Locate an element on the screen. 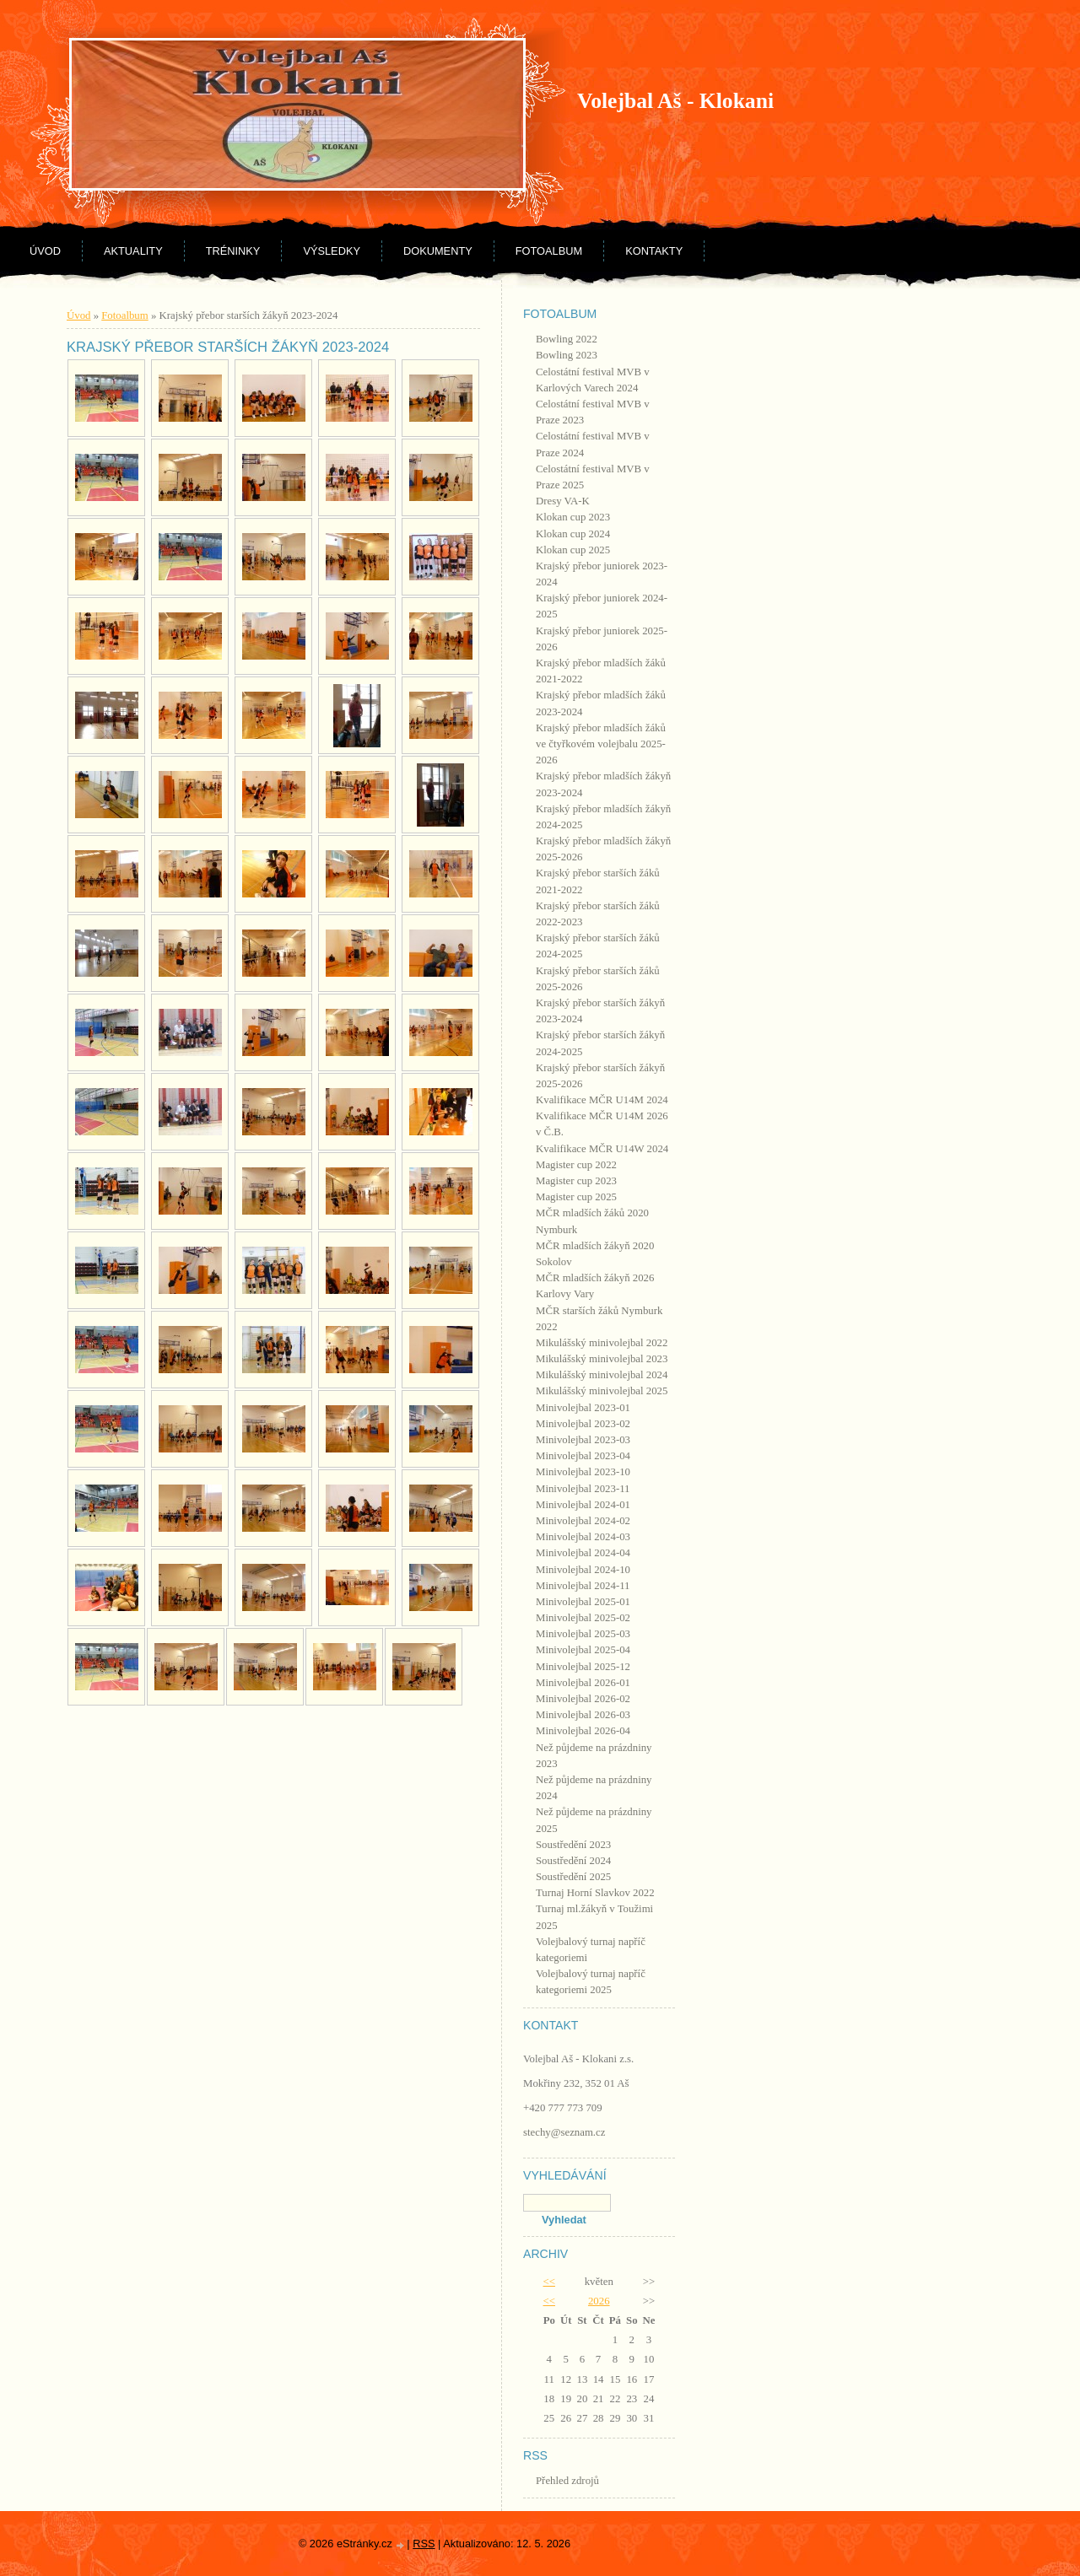  Minivolejbal 2026-01 is located at coordinates (583, 1683).